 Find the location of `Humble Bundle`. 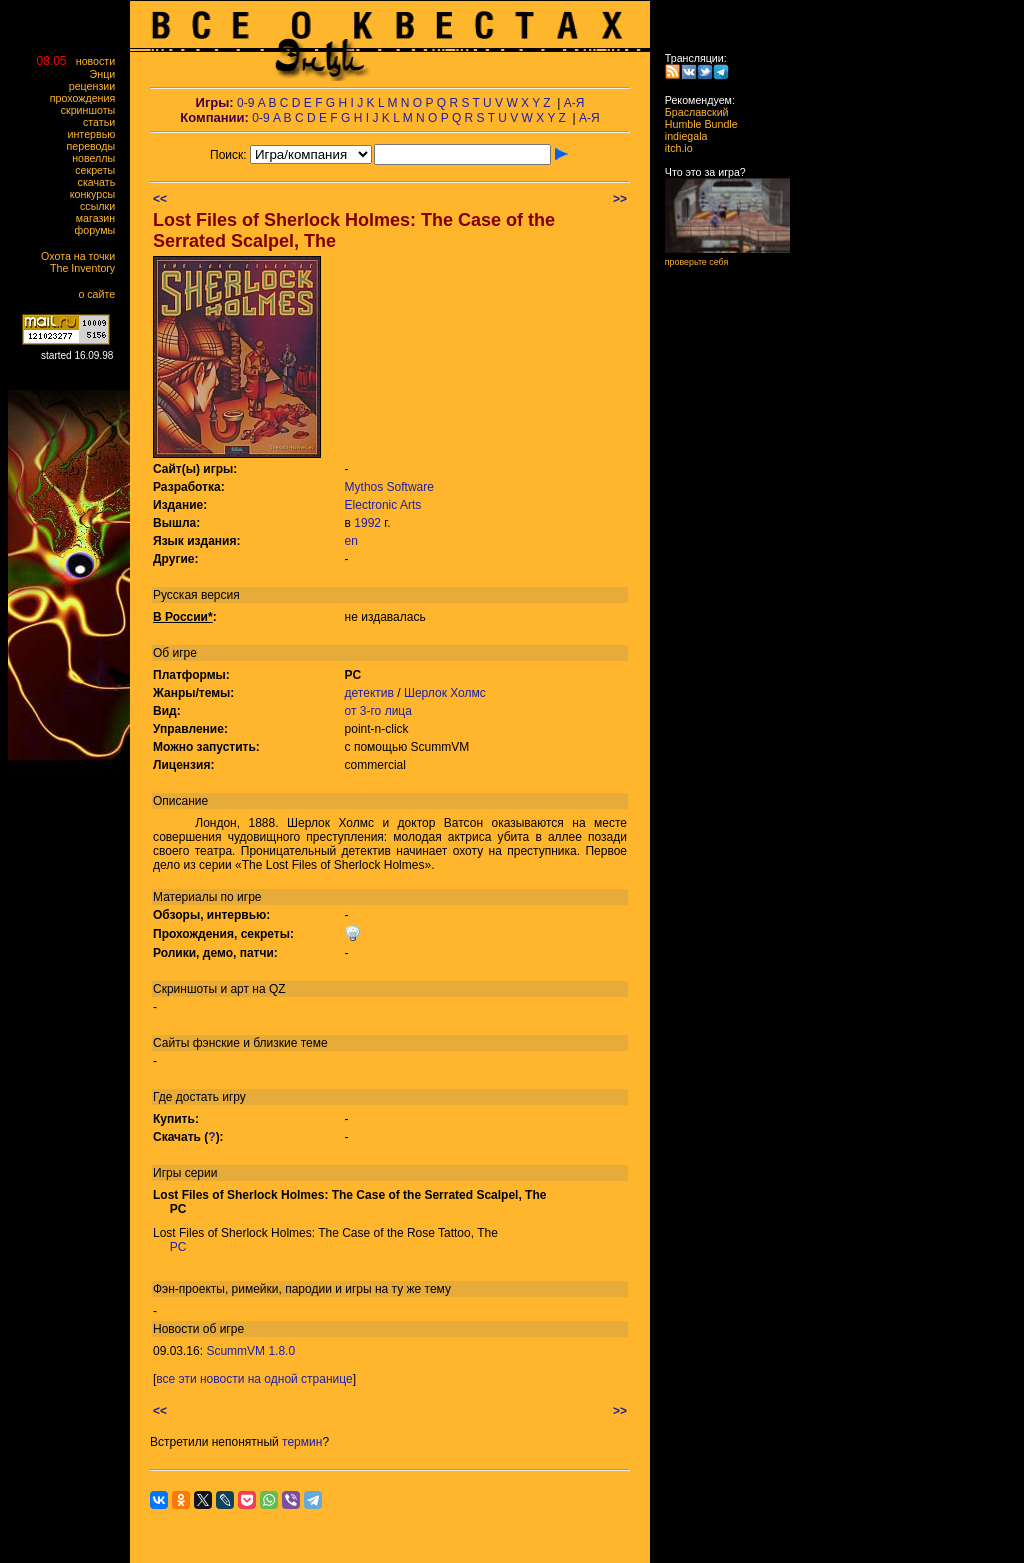

Humble Bundle is located at coordinates (695, 124).